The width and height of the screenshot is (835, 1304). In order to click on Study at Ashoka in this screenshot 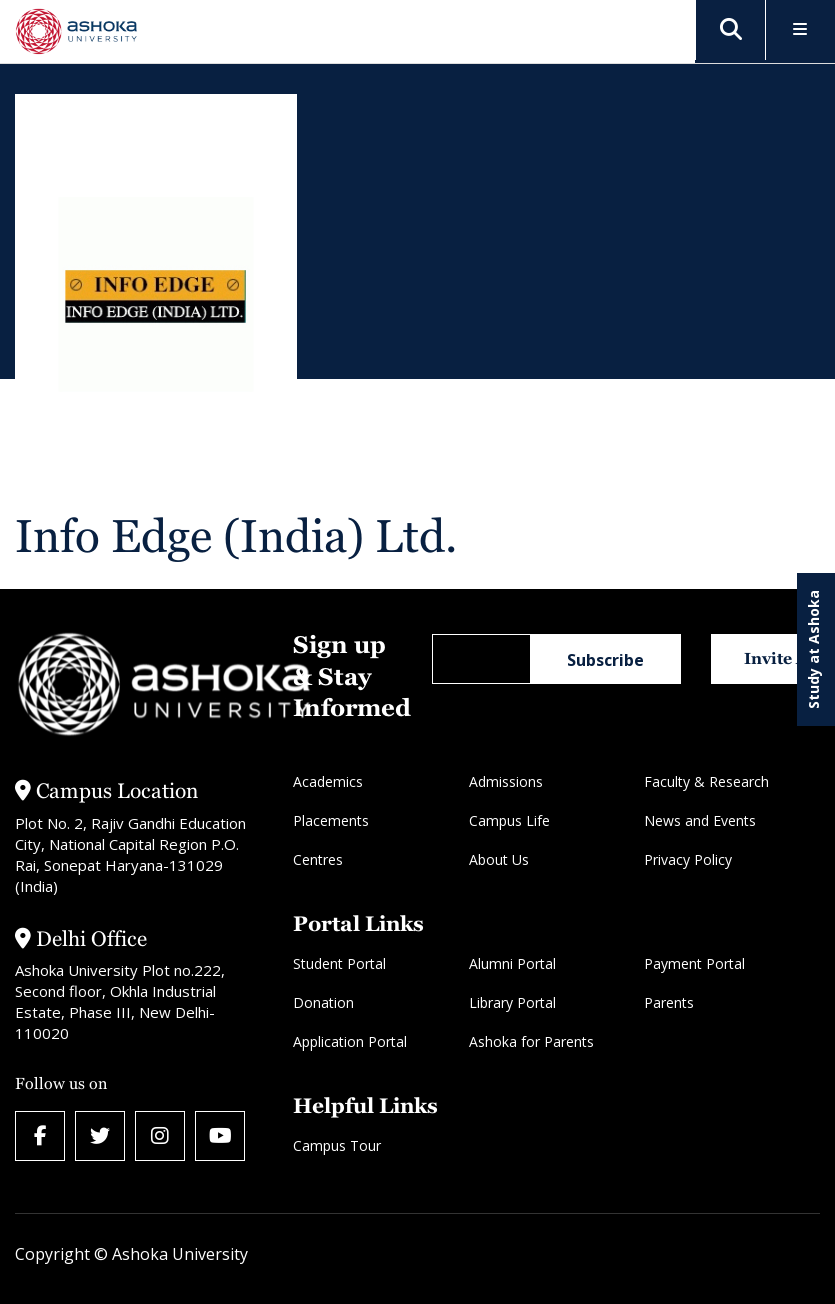, I will do `click(813, 649)`.